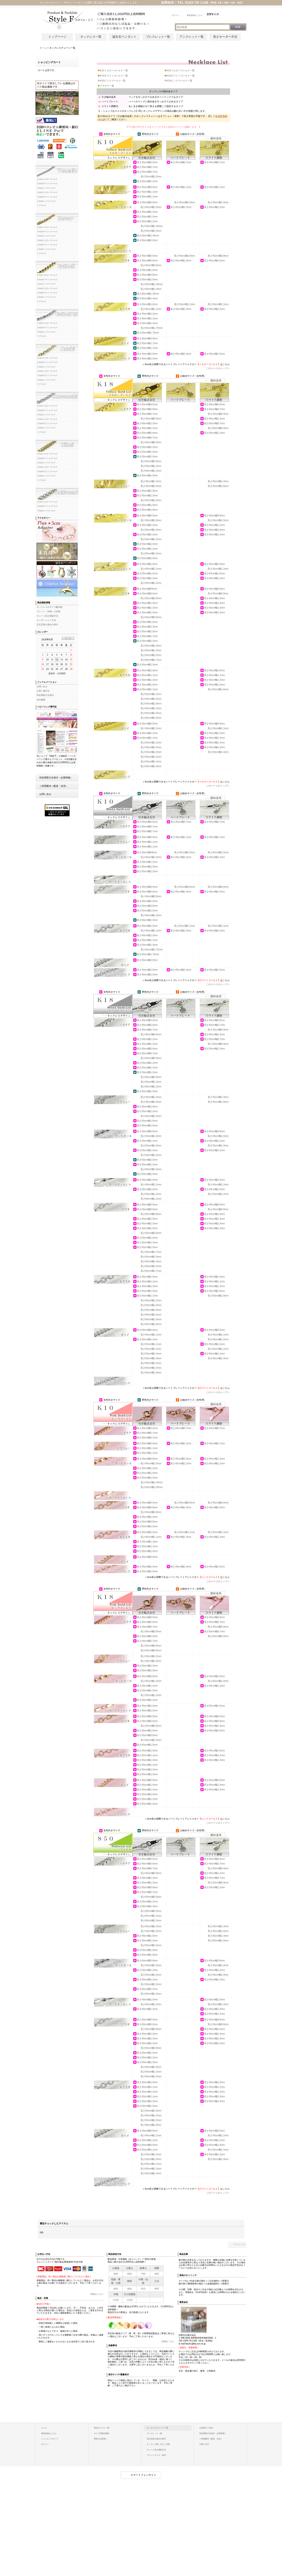 The width and height of the screenshot is (282, 2576). I want to click on 長さ50cm/幅1.5mm, so click(147, 456).